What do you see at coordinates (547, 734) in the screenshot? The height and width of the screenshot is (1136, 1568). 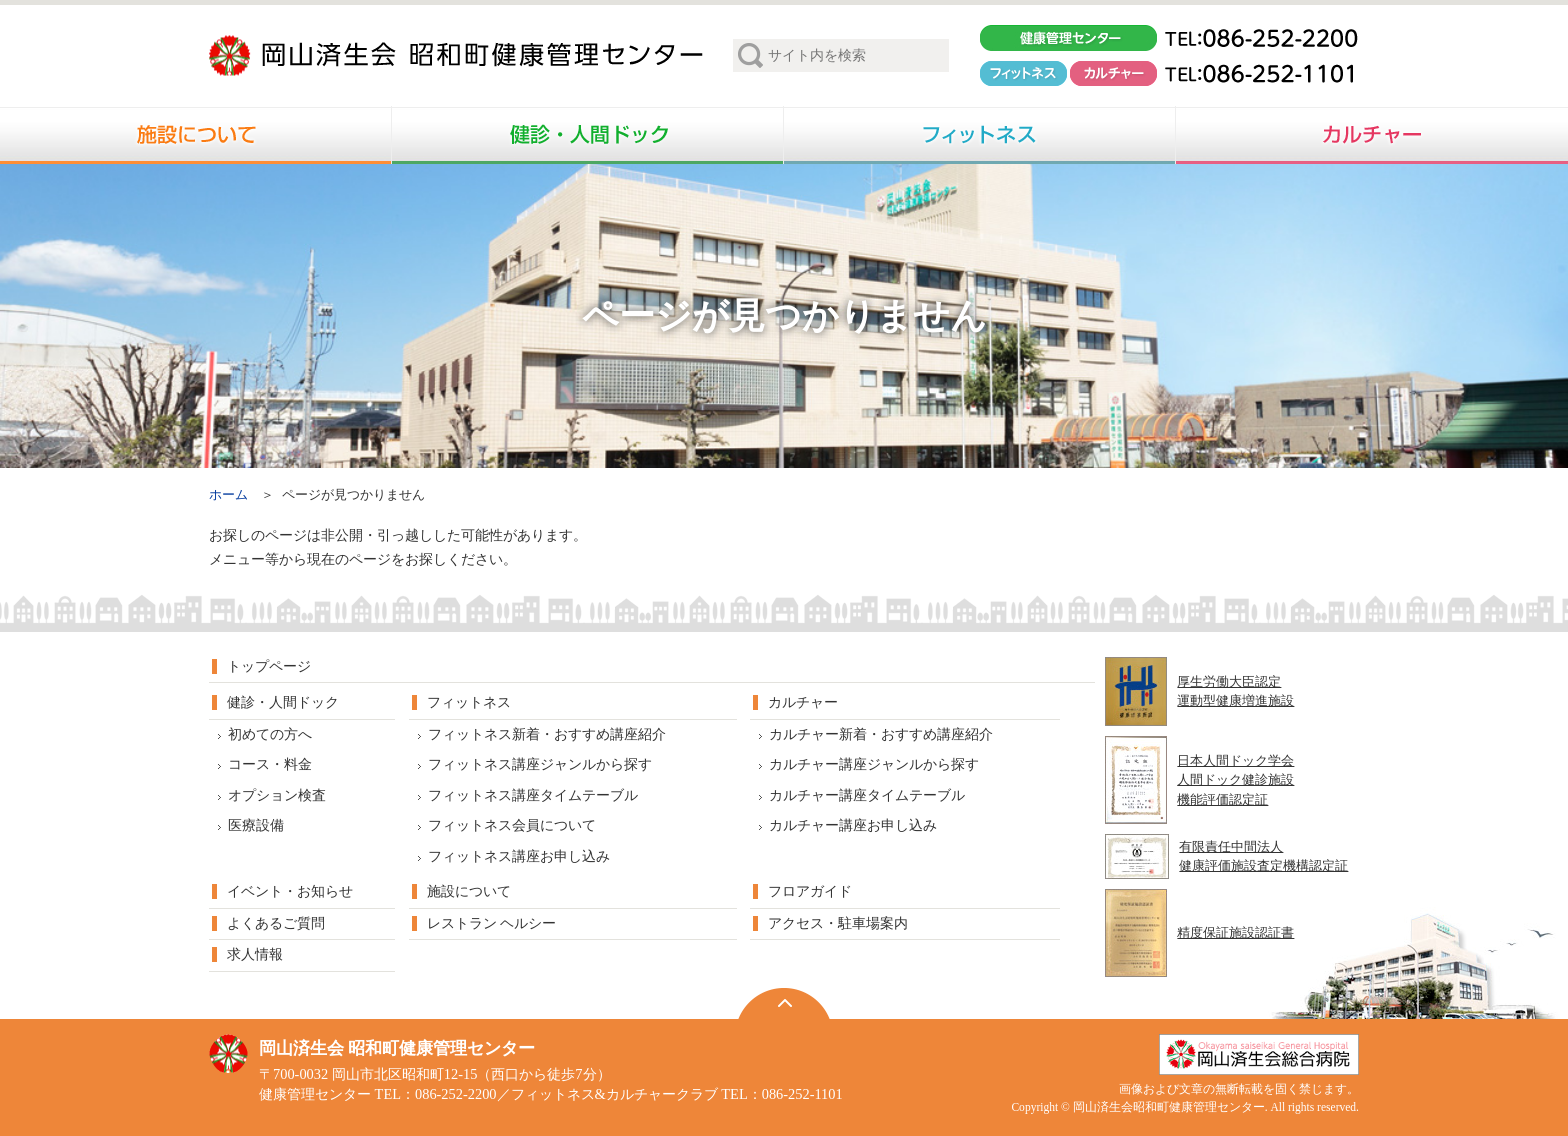 I see `フィットネス新着・おすすめ講座紹介` at bounding box center [547, 734].